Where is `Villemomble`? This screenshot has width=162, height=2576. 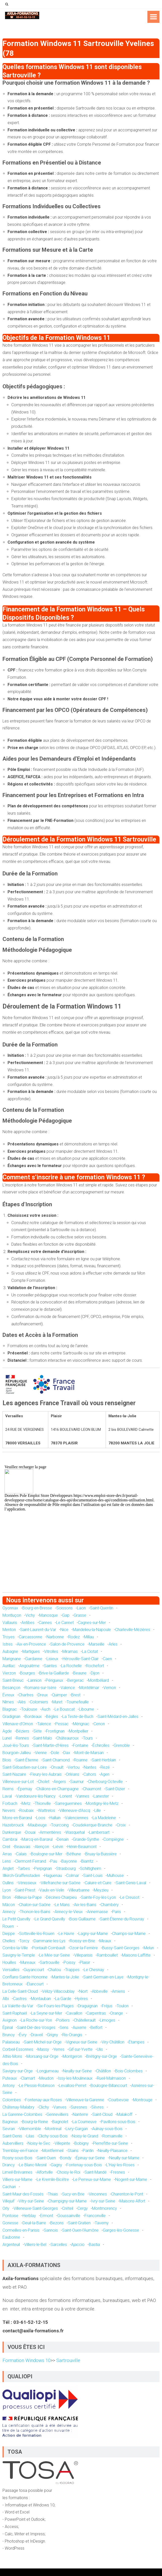
Villemomble is located at coordinates (30, 2128).